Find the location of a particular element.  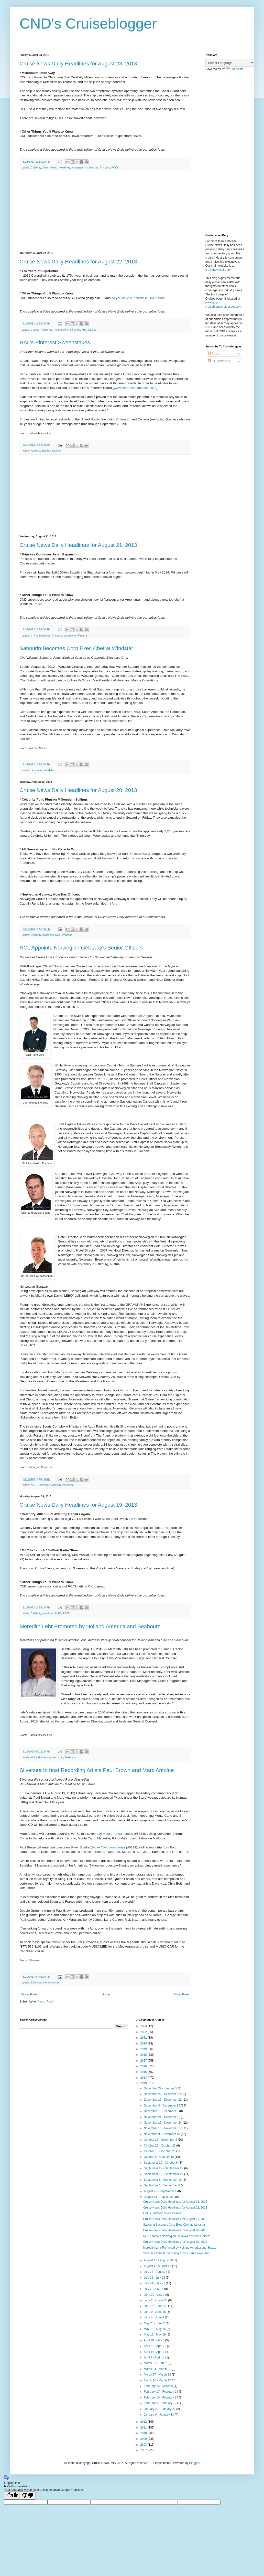

CND's Cruiseblogger is located at coordinates (88, 23).